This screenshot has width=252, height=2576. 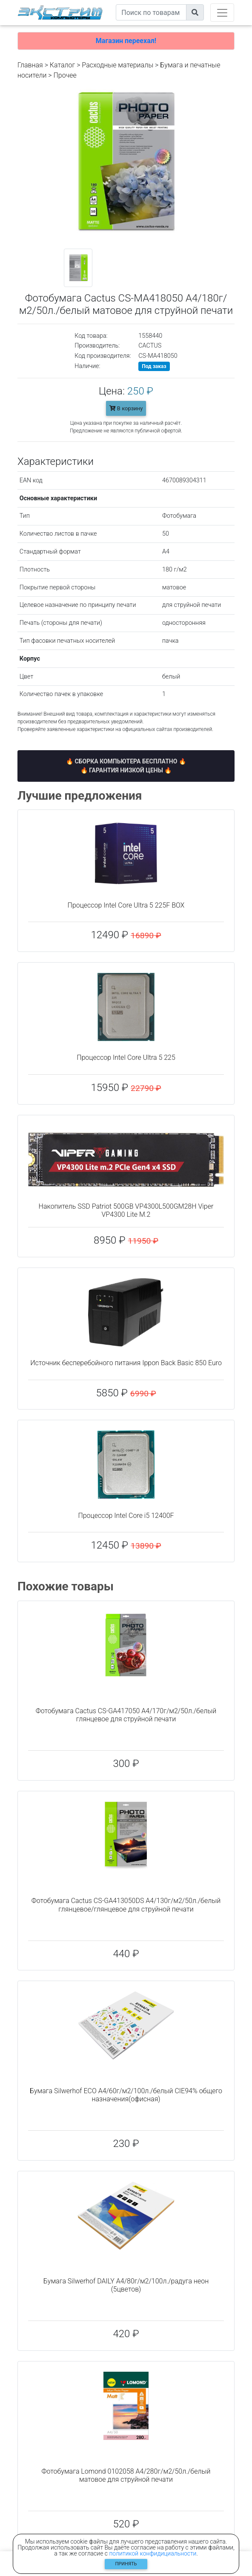 I want to click on Расходные материалы, so click(x=117, y=65).